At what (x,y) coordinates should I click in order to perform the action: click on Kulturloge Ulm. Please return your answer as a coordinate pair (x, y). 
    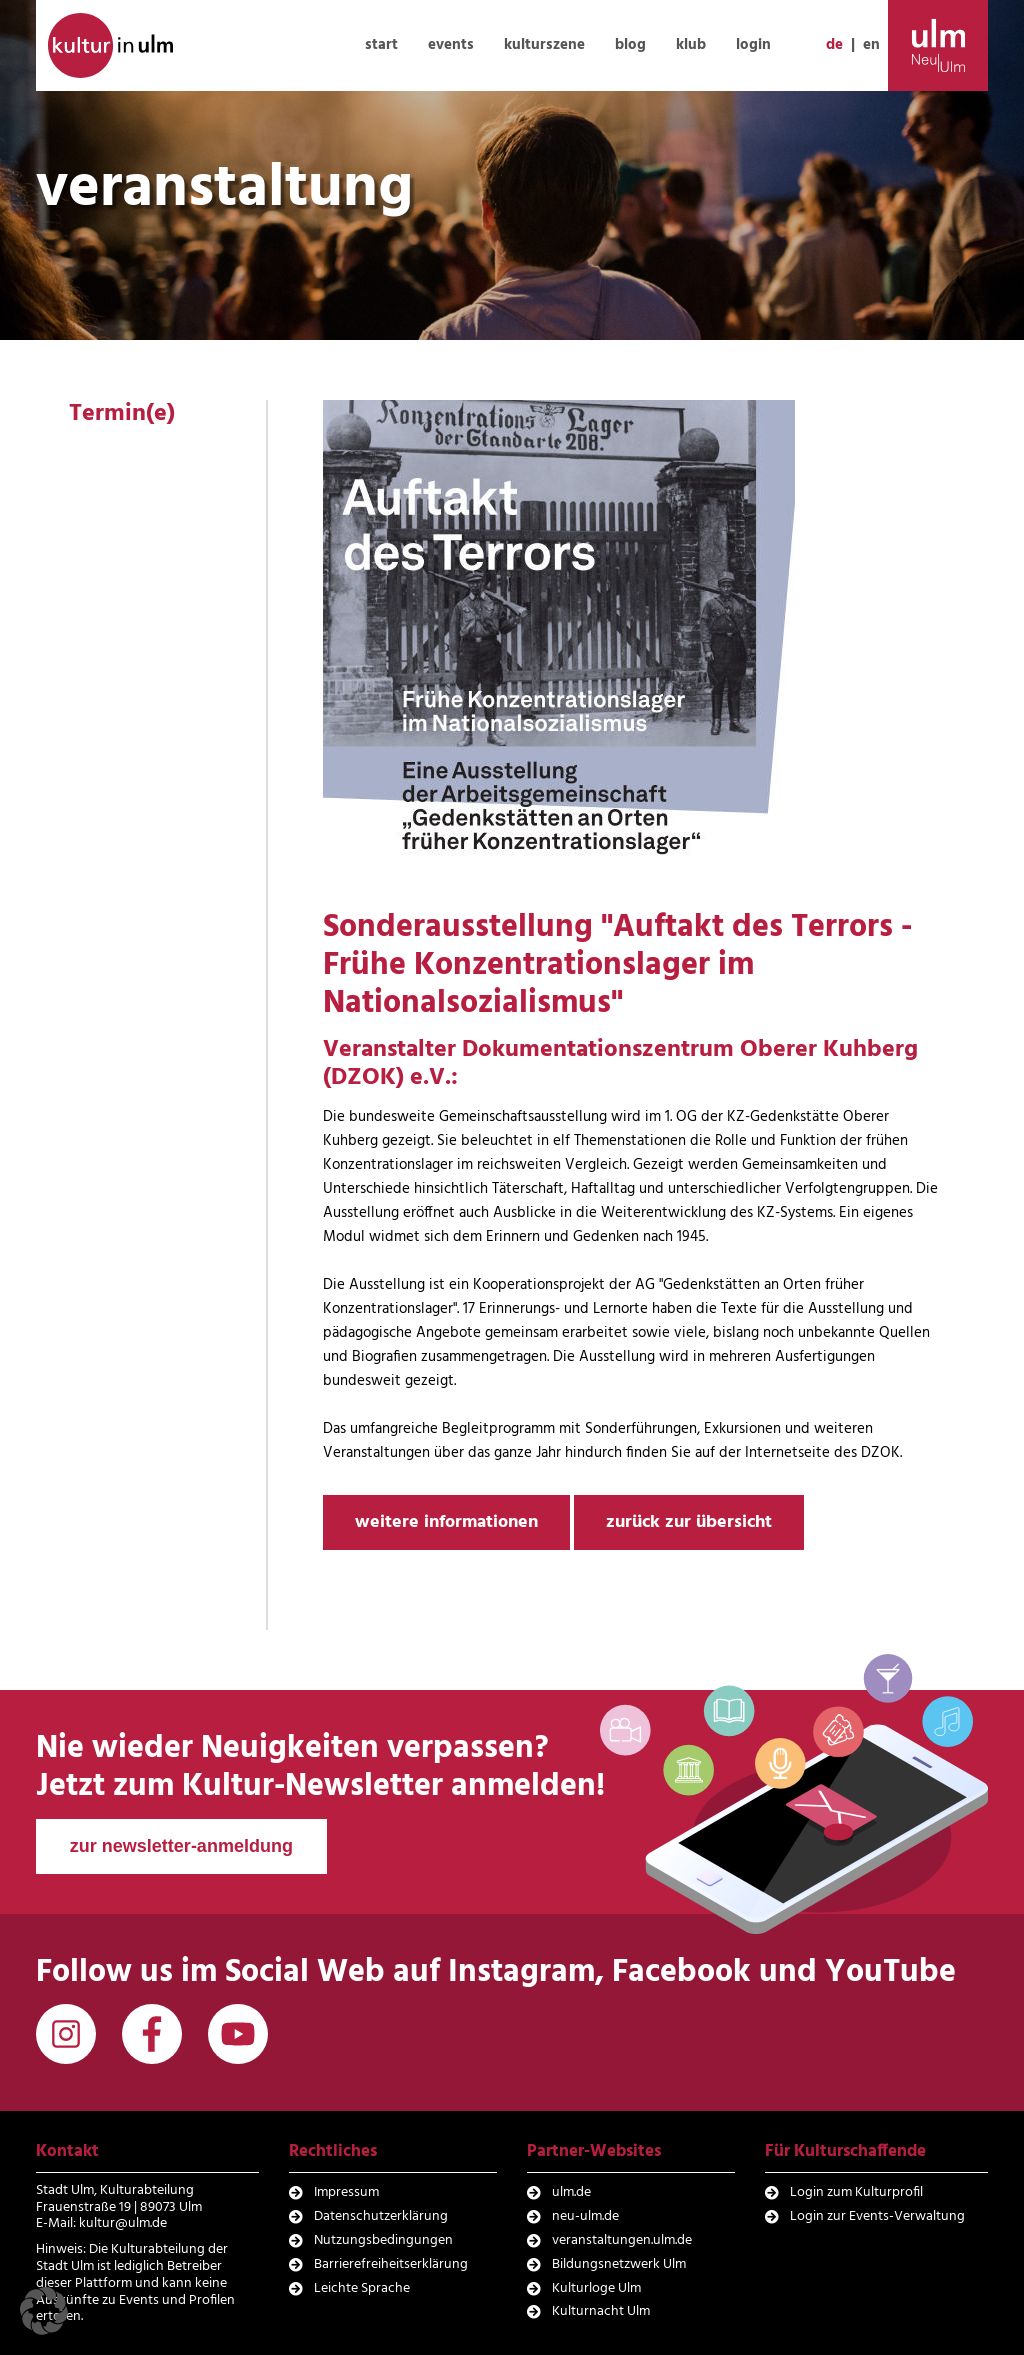
    Looking at the image, I should click on (596, 2288).